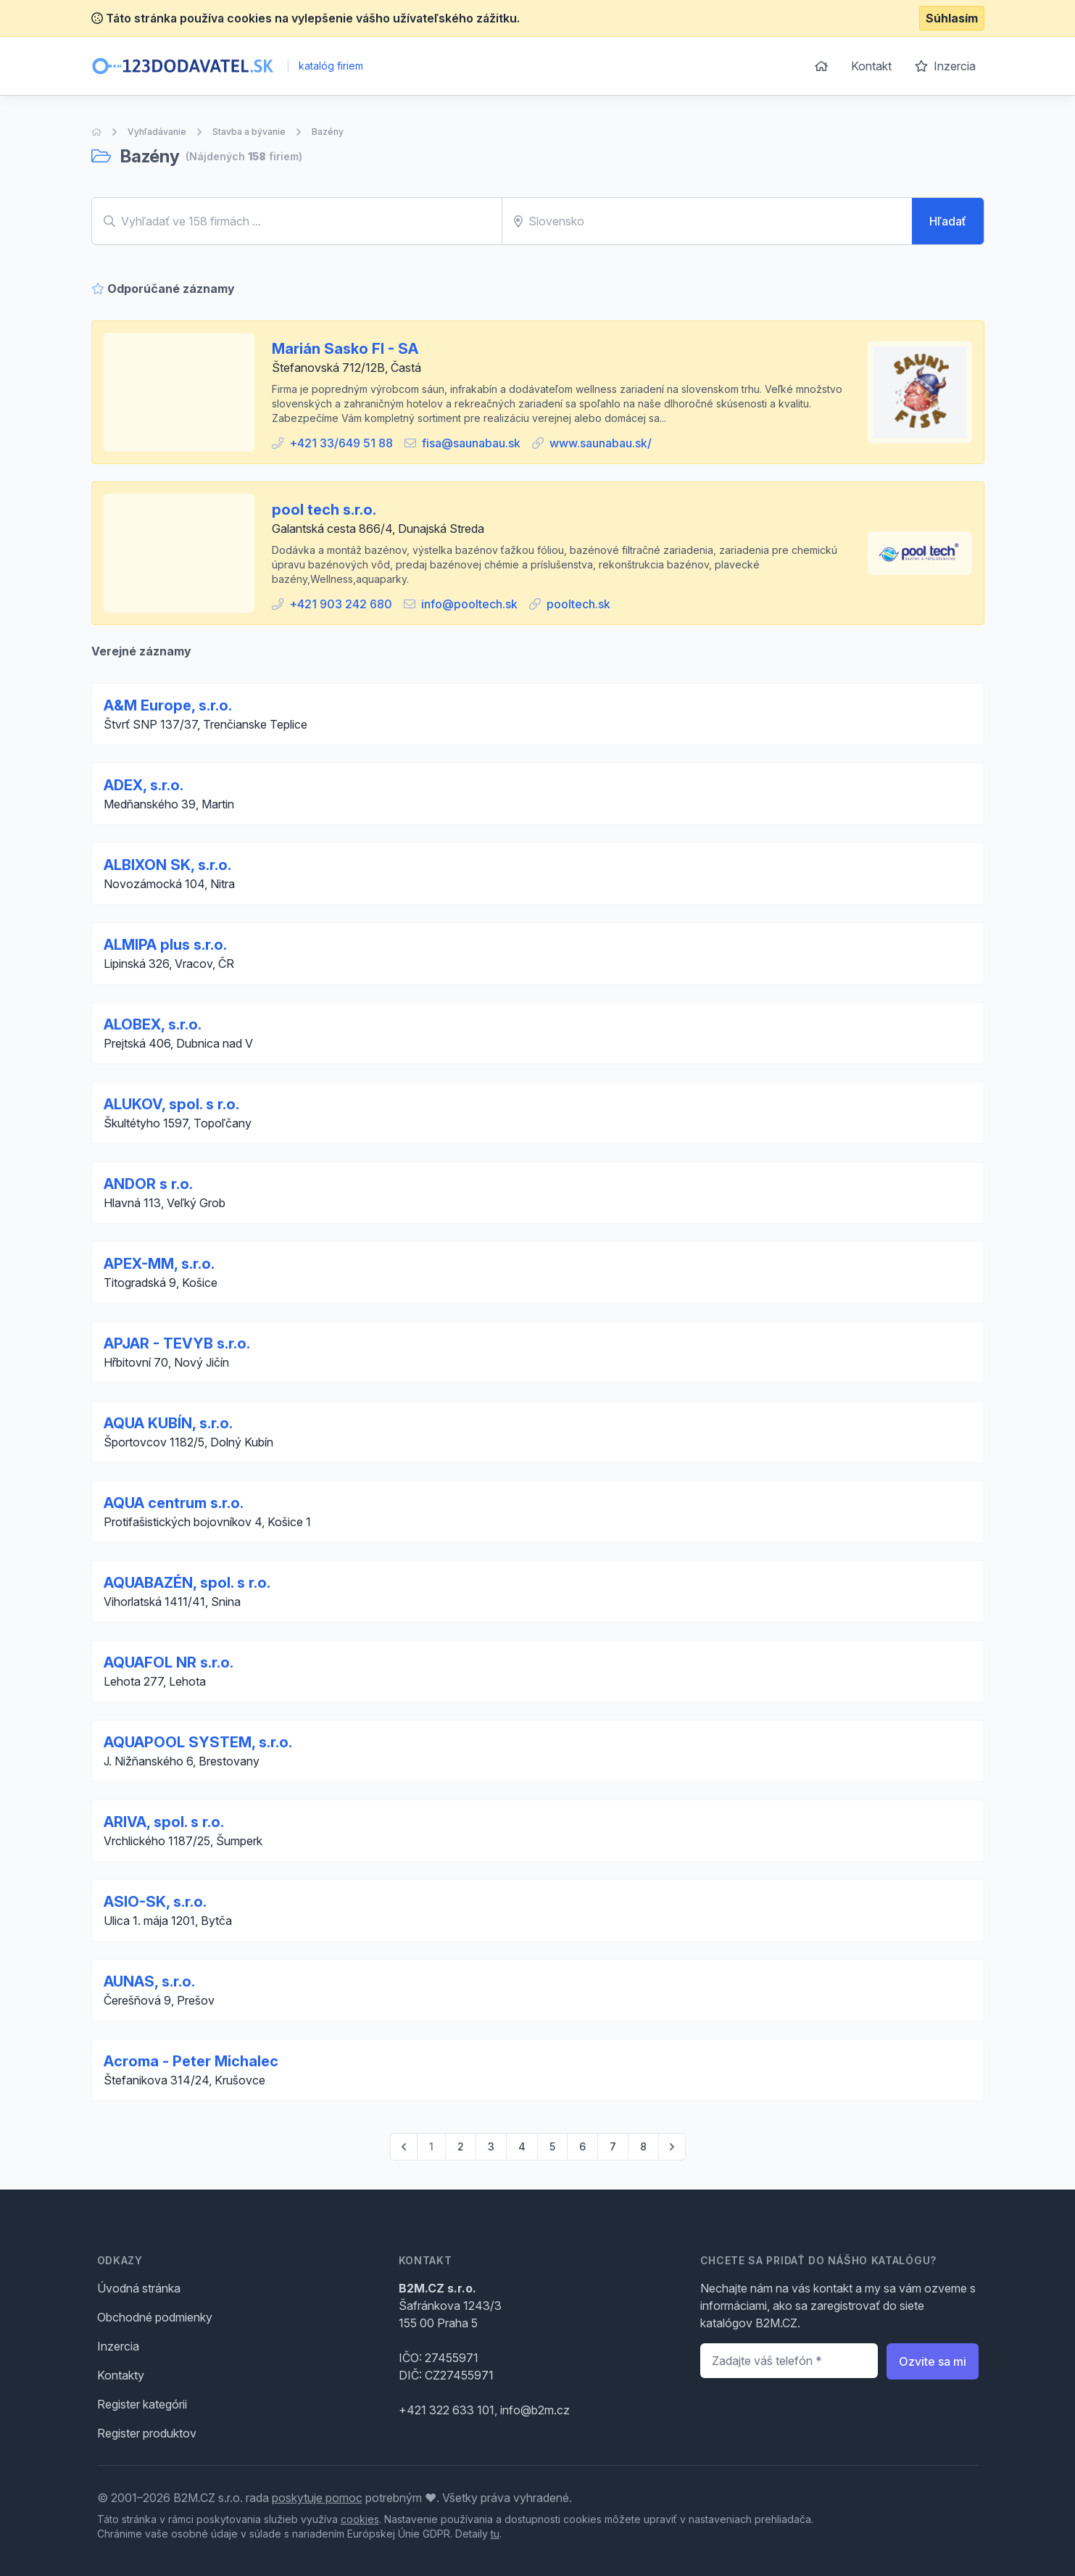 The height and width of the screenshot is (2576, 1075). Describe the element at coordinates (317, 2497) in the screenshot. I see `poskytuje pomoc` at that location.